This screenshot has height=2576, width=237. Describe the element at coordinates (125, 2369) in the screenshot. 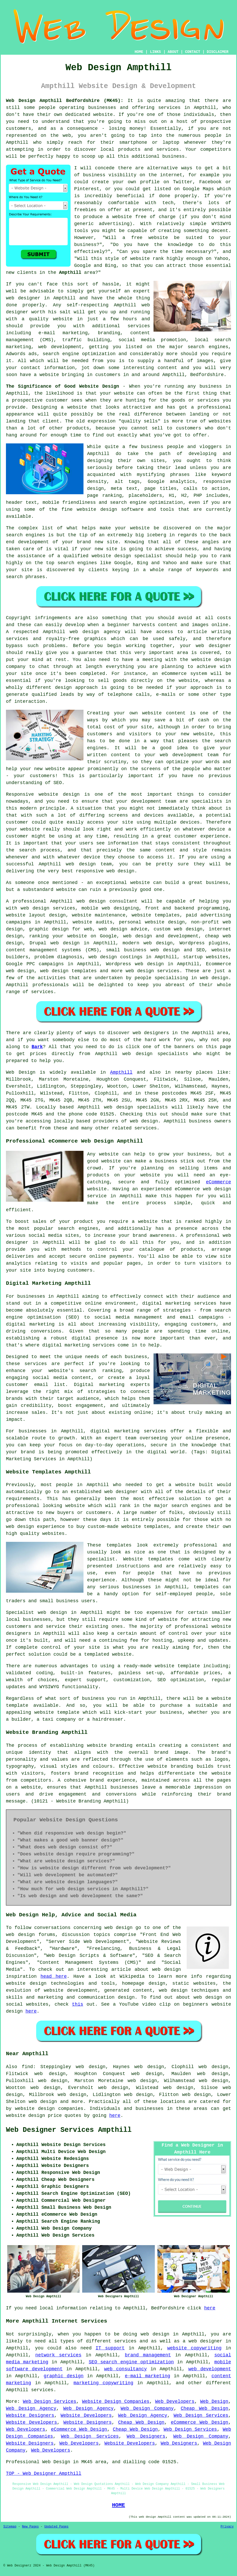

I see `web consultancy` at that location.